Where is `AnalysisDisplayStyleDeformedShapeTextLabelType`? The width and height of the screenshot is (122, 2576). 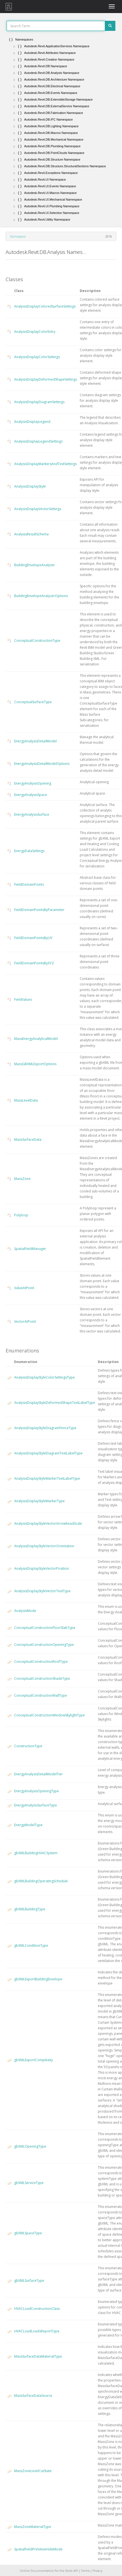 AnalysisDisplayStyleDeformedShapeTextLabelType is located at coordinates (54, 1402).